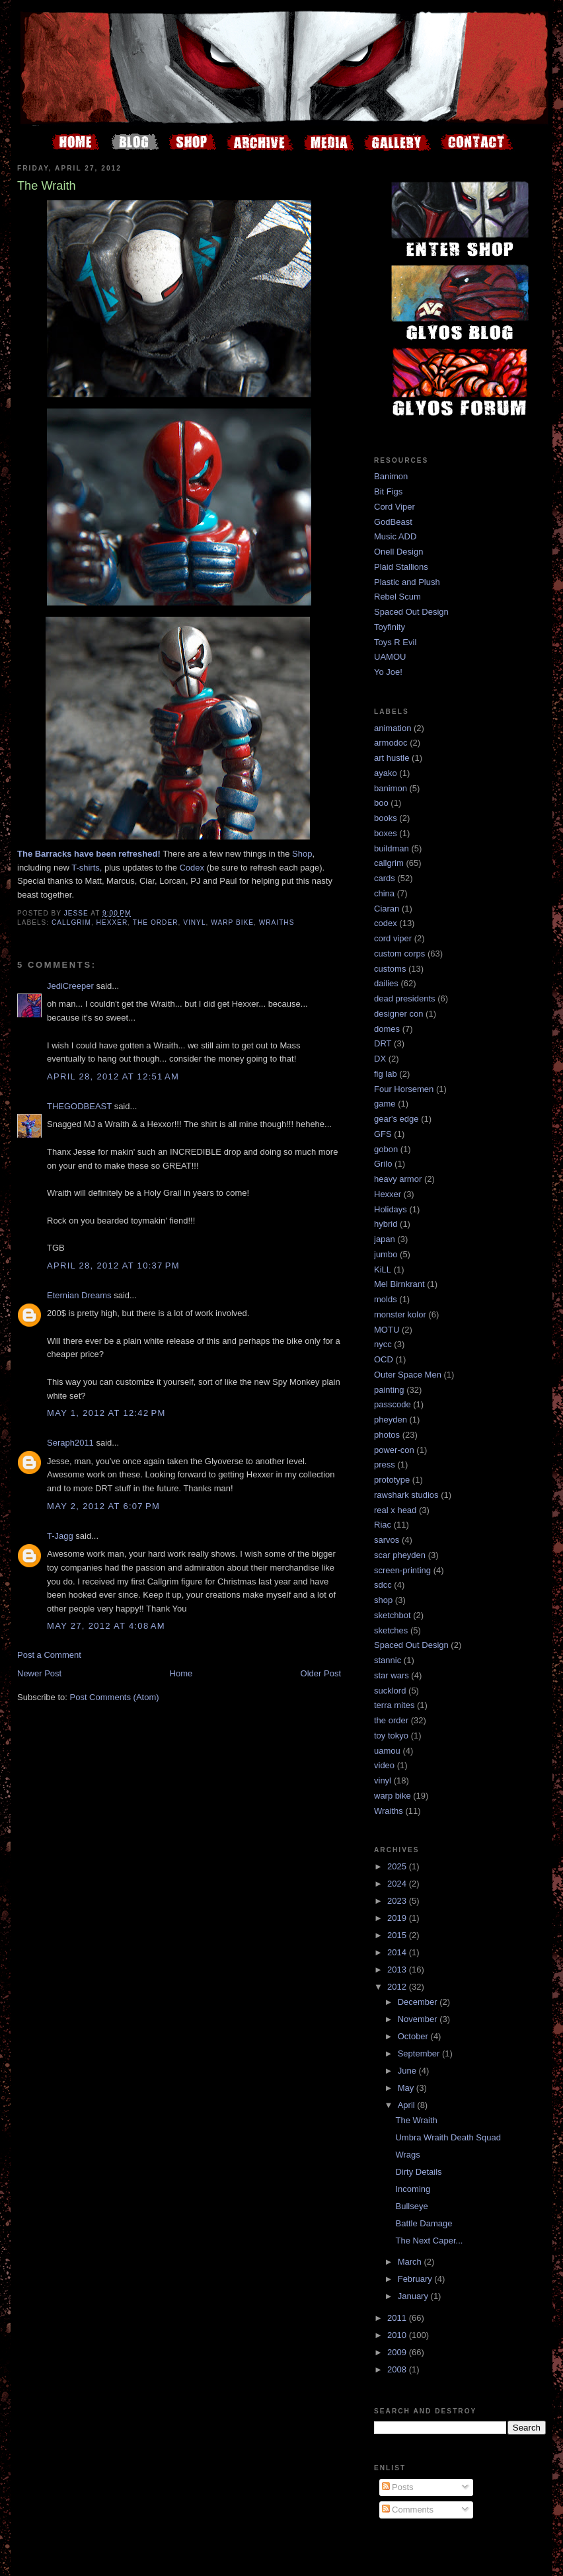 The width and height of the screenshot is (563, 2576). Describe the element at coordinates (418, 2172) in the screenshot. I see `Dirty Details` at that location.